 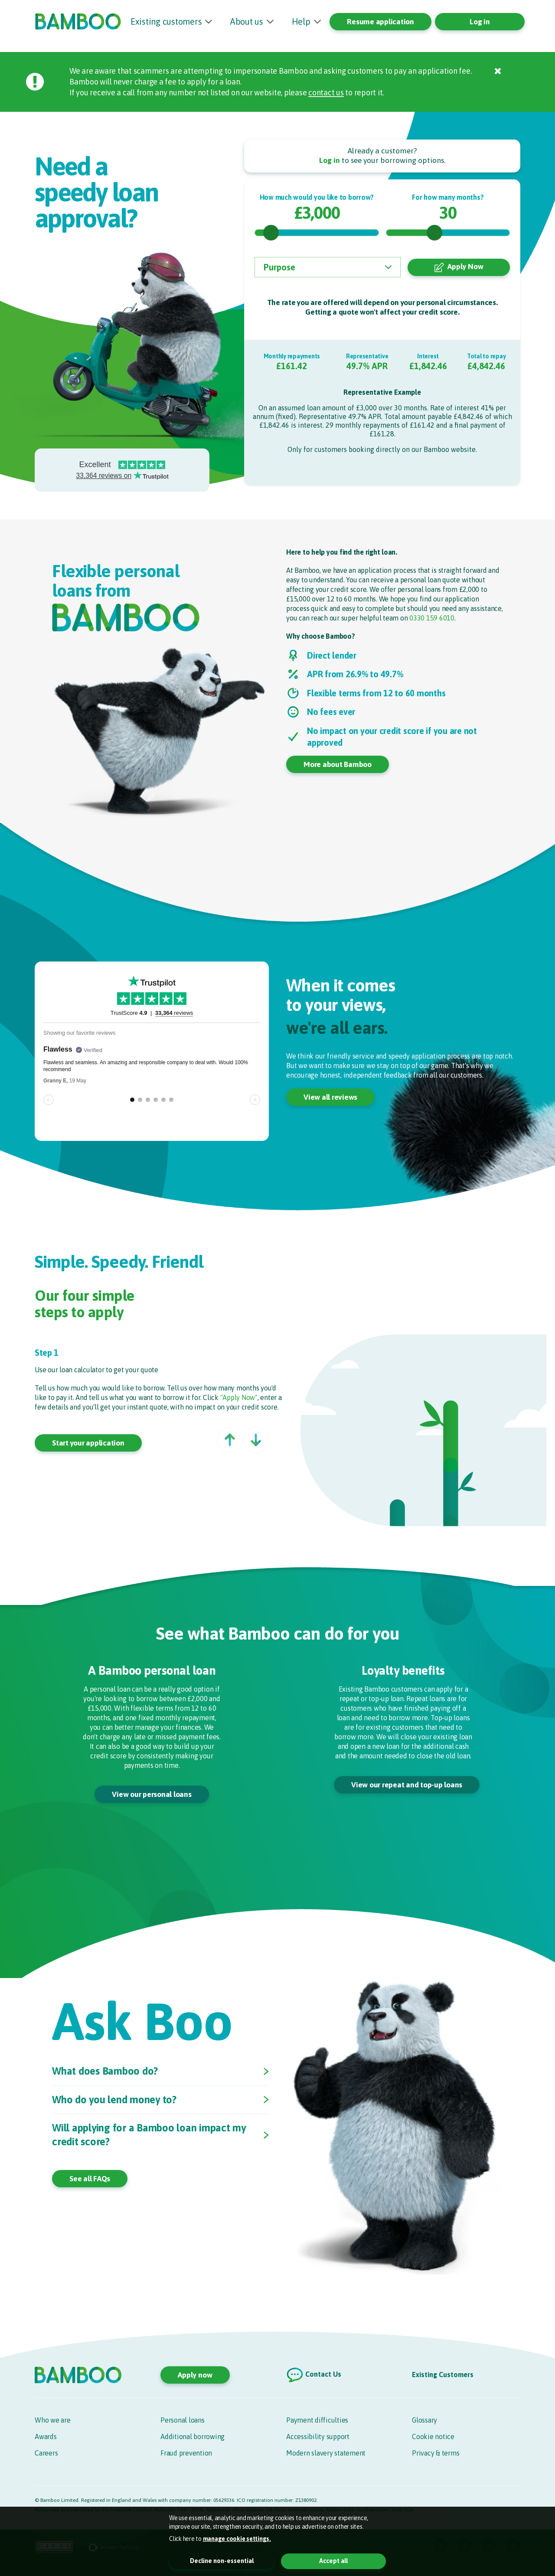 What do you see at coordinates (326, 92) in the screenshot?
I see `contact us` at bounding box center [326, 92].